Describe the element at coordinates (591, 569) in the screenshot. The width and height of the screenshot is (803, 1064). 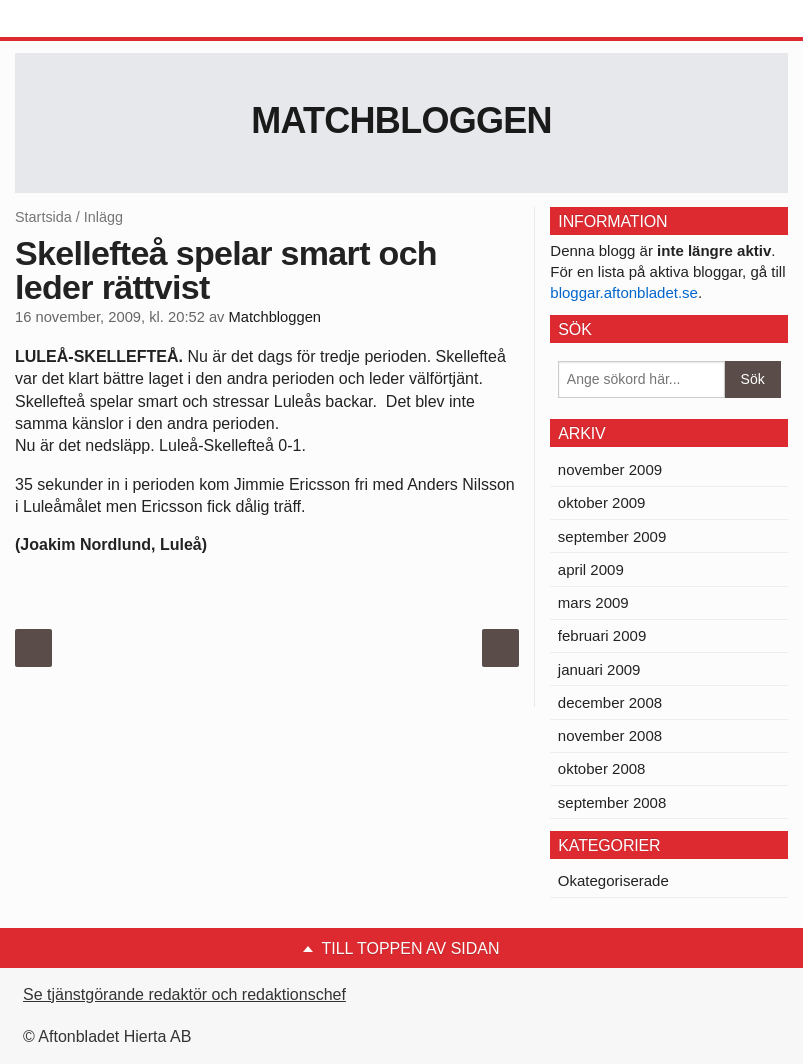
I see `april 2009` at that location.